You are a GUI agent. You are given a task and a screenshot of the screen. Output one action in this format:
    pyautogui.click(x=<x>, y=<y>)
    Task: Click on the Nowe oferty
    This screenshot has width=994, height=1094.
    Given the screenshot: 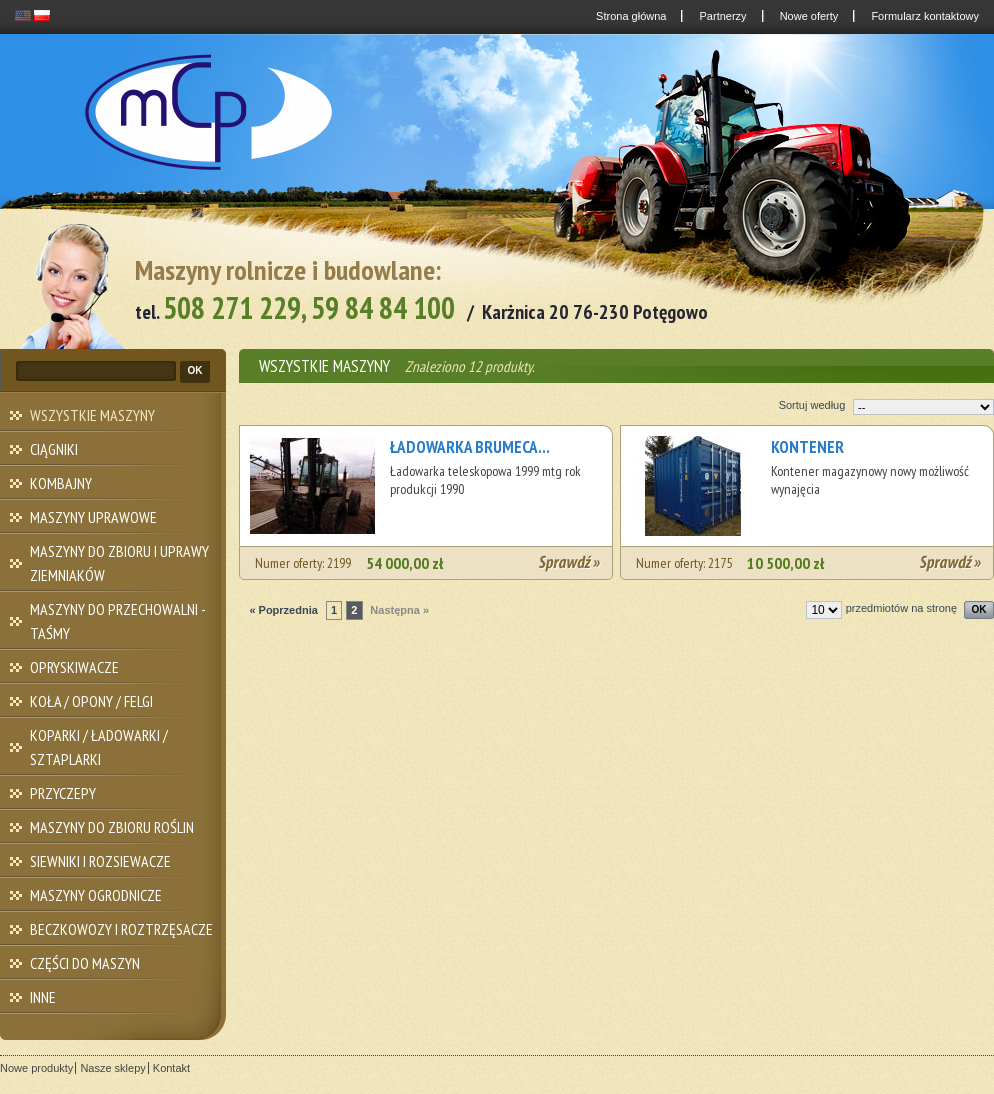 What is the action you would take?
    pyautogui.click(x=808, y=16)
    